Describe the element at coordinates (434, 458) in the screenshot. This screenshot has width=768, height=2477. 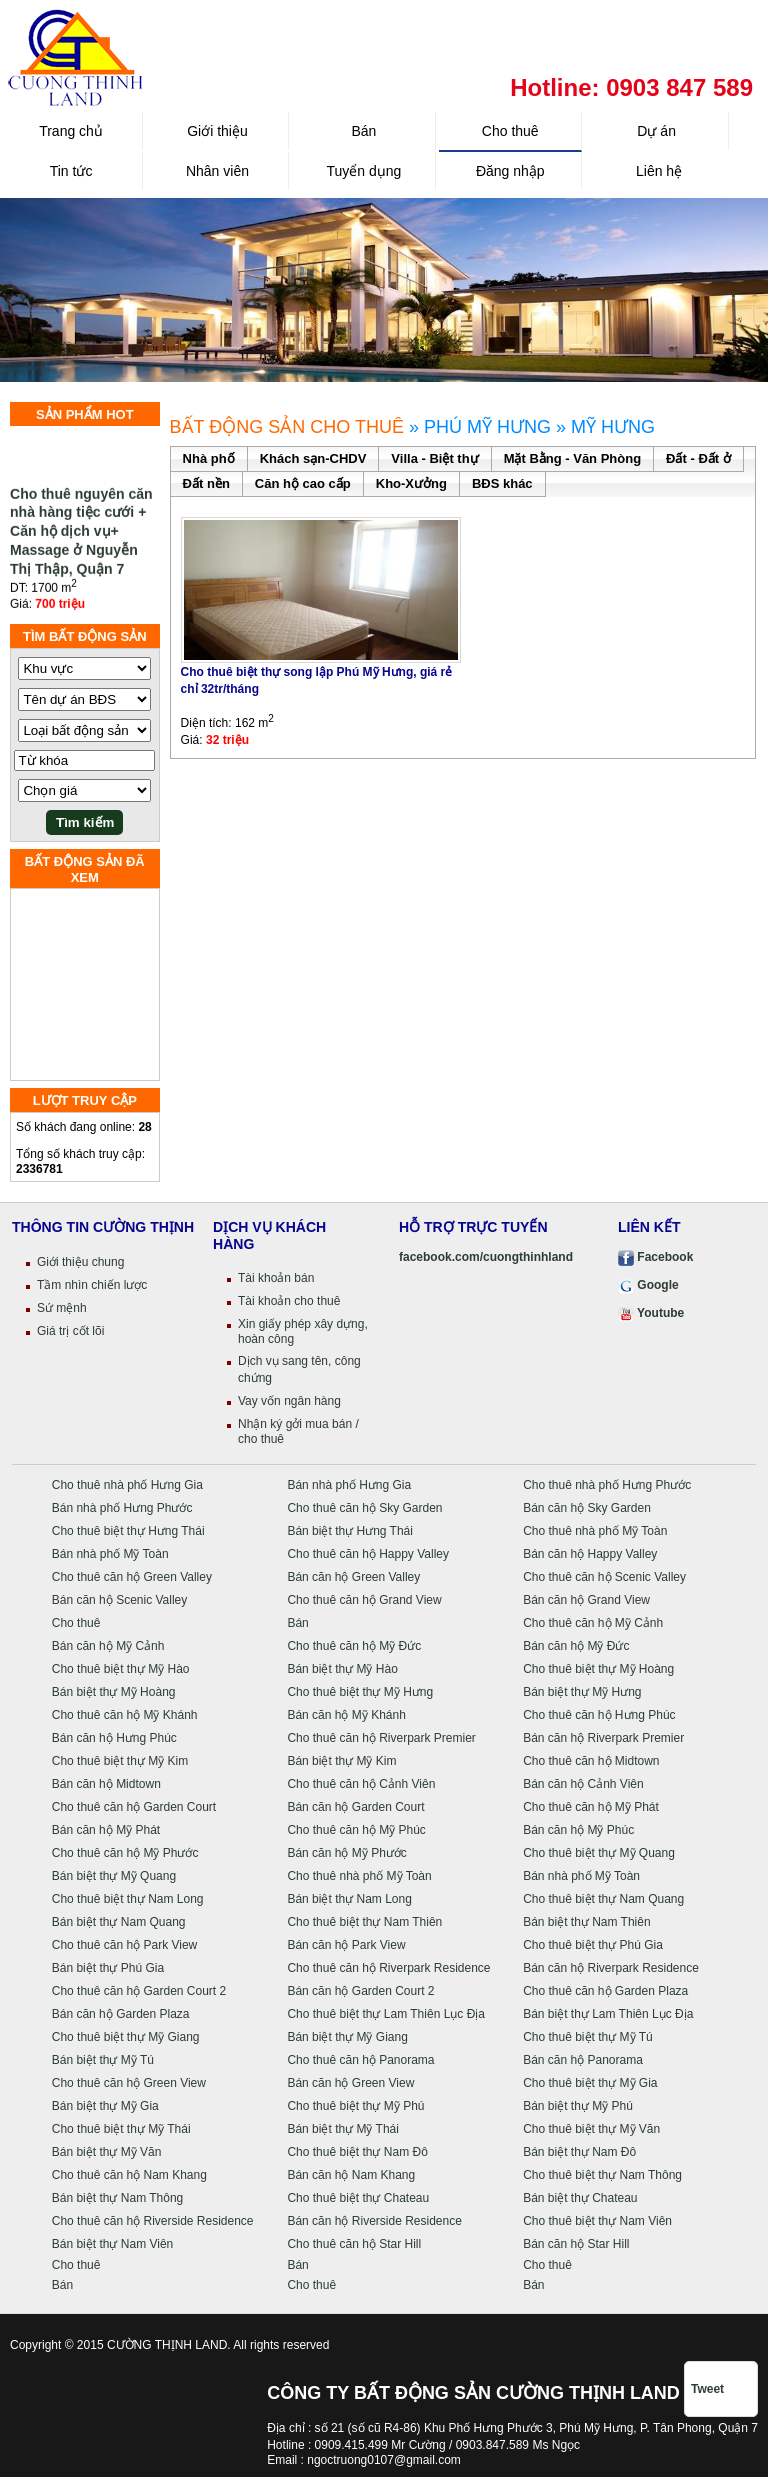
I see `Villa - Biệt thự` at that location.